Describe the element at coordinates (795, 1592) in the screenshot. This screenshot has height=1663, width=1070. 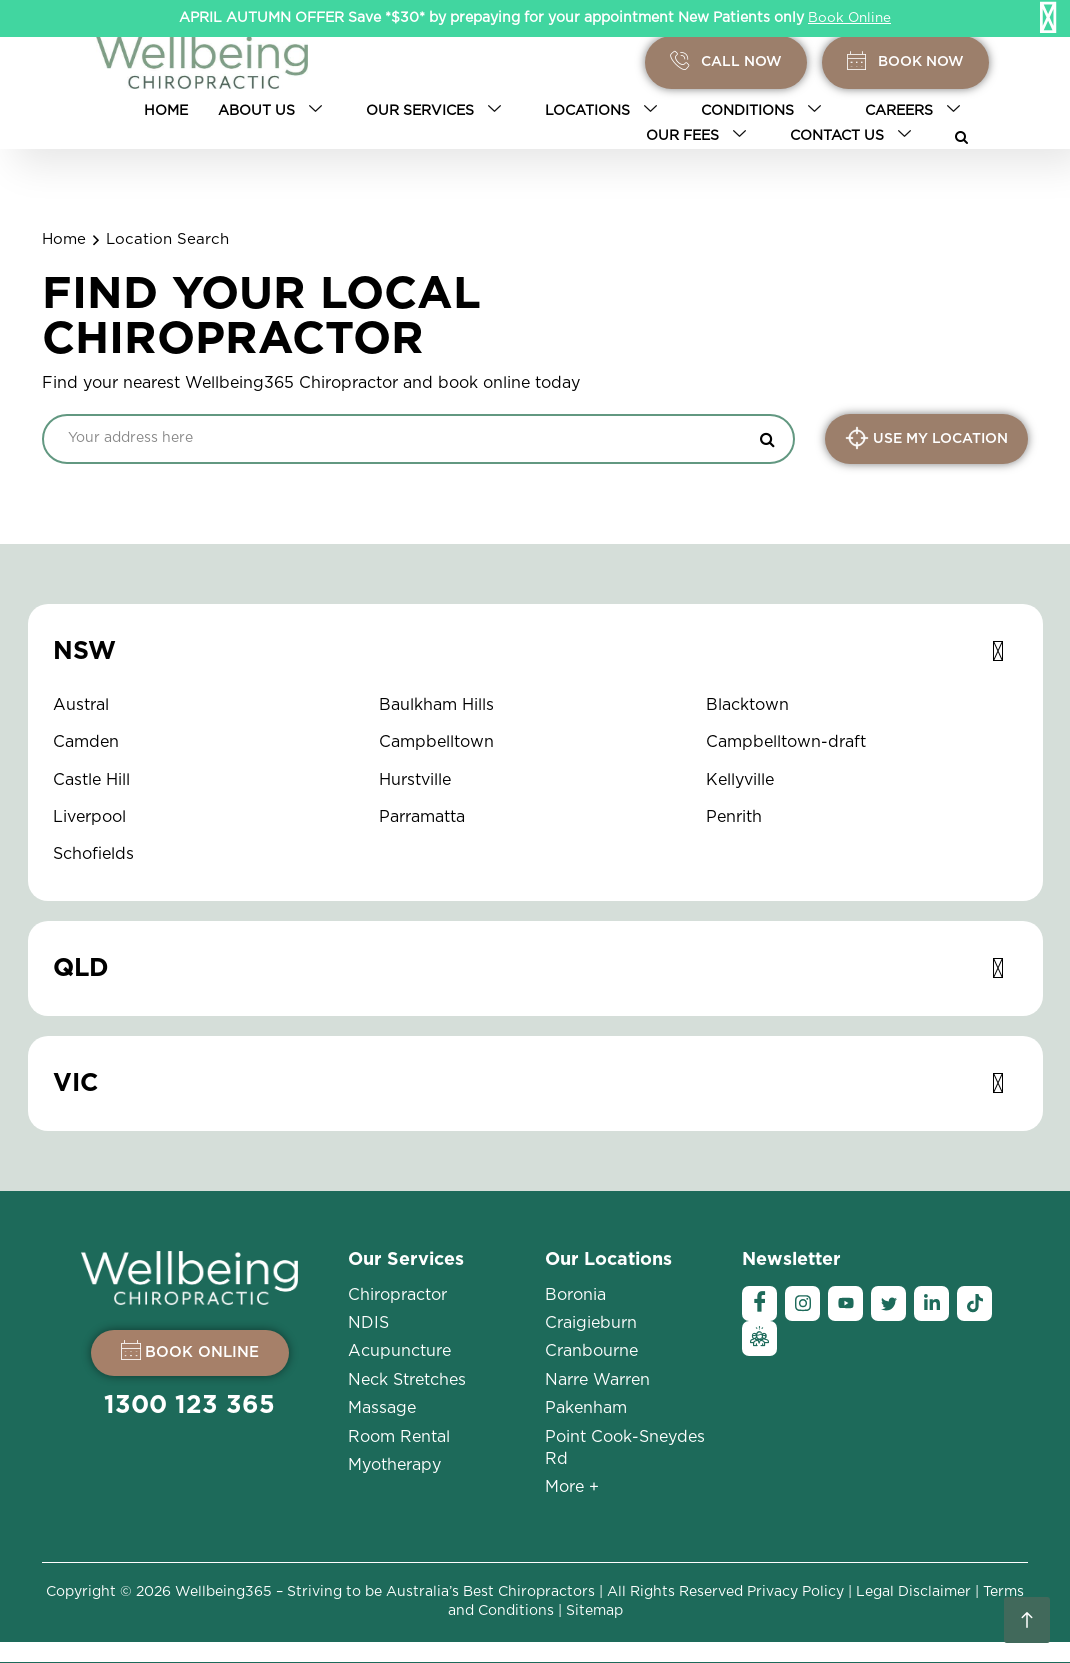
I see `Privacy Policy` at that location.